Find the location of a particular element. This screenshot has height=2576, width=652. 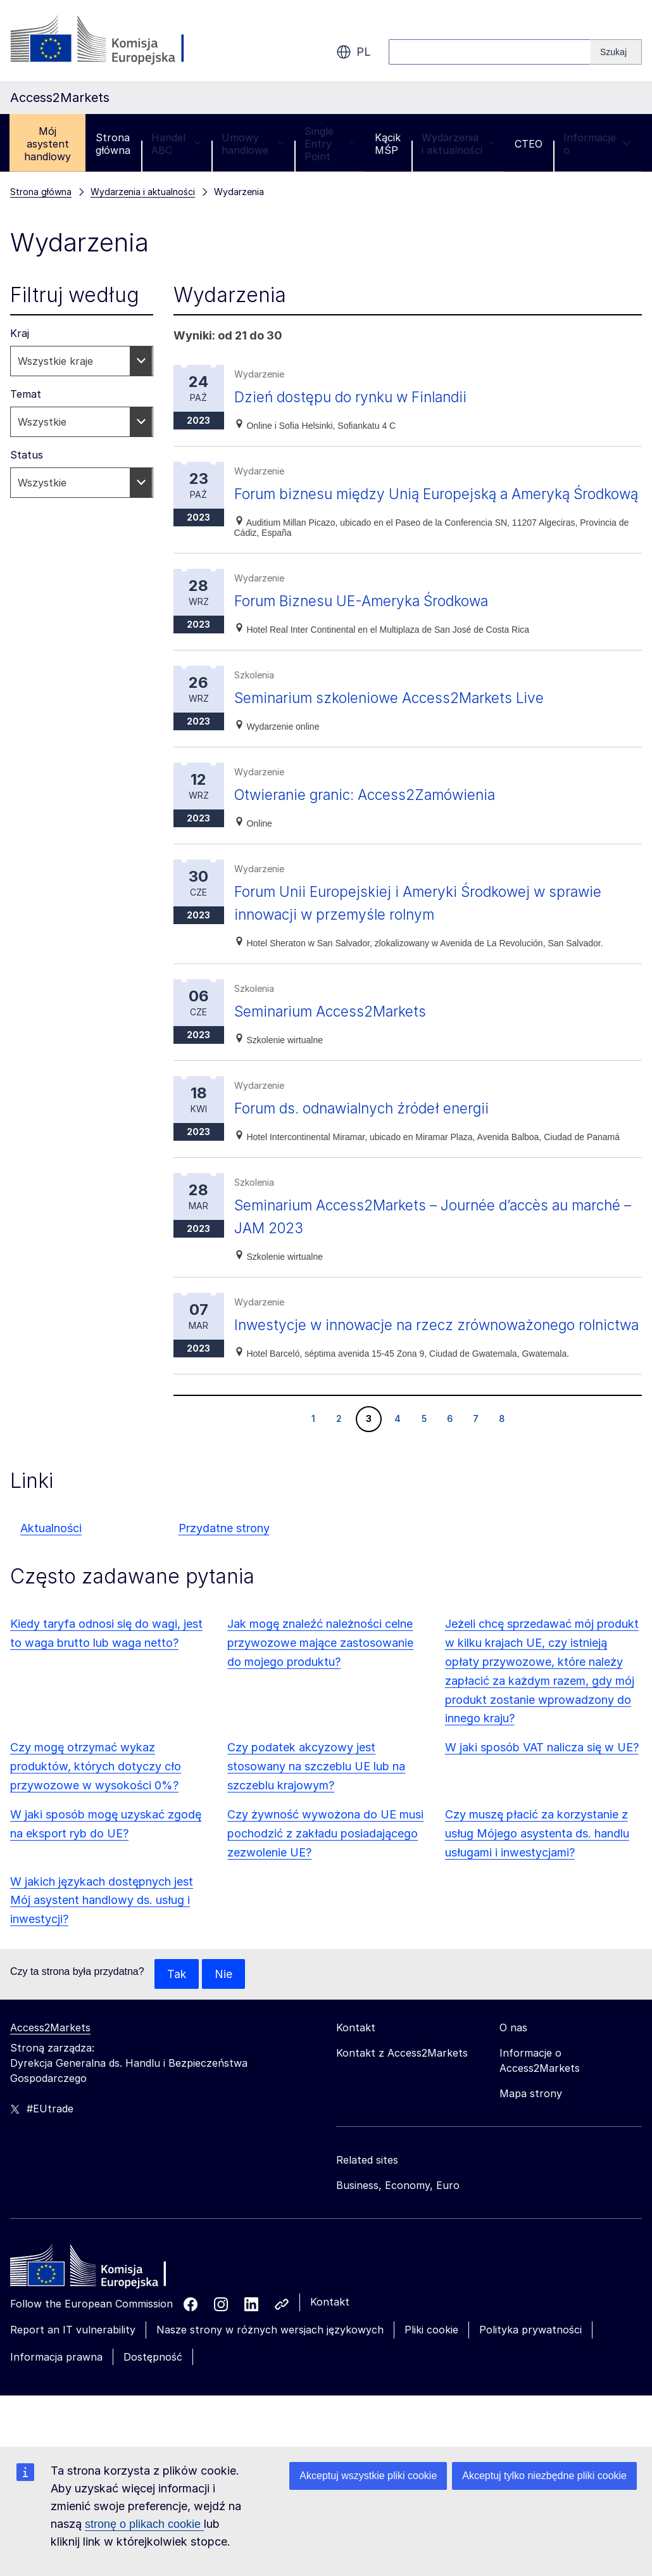

Przydatne strony is located at coordinates (224, 1573).